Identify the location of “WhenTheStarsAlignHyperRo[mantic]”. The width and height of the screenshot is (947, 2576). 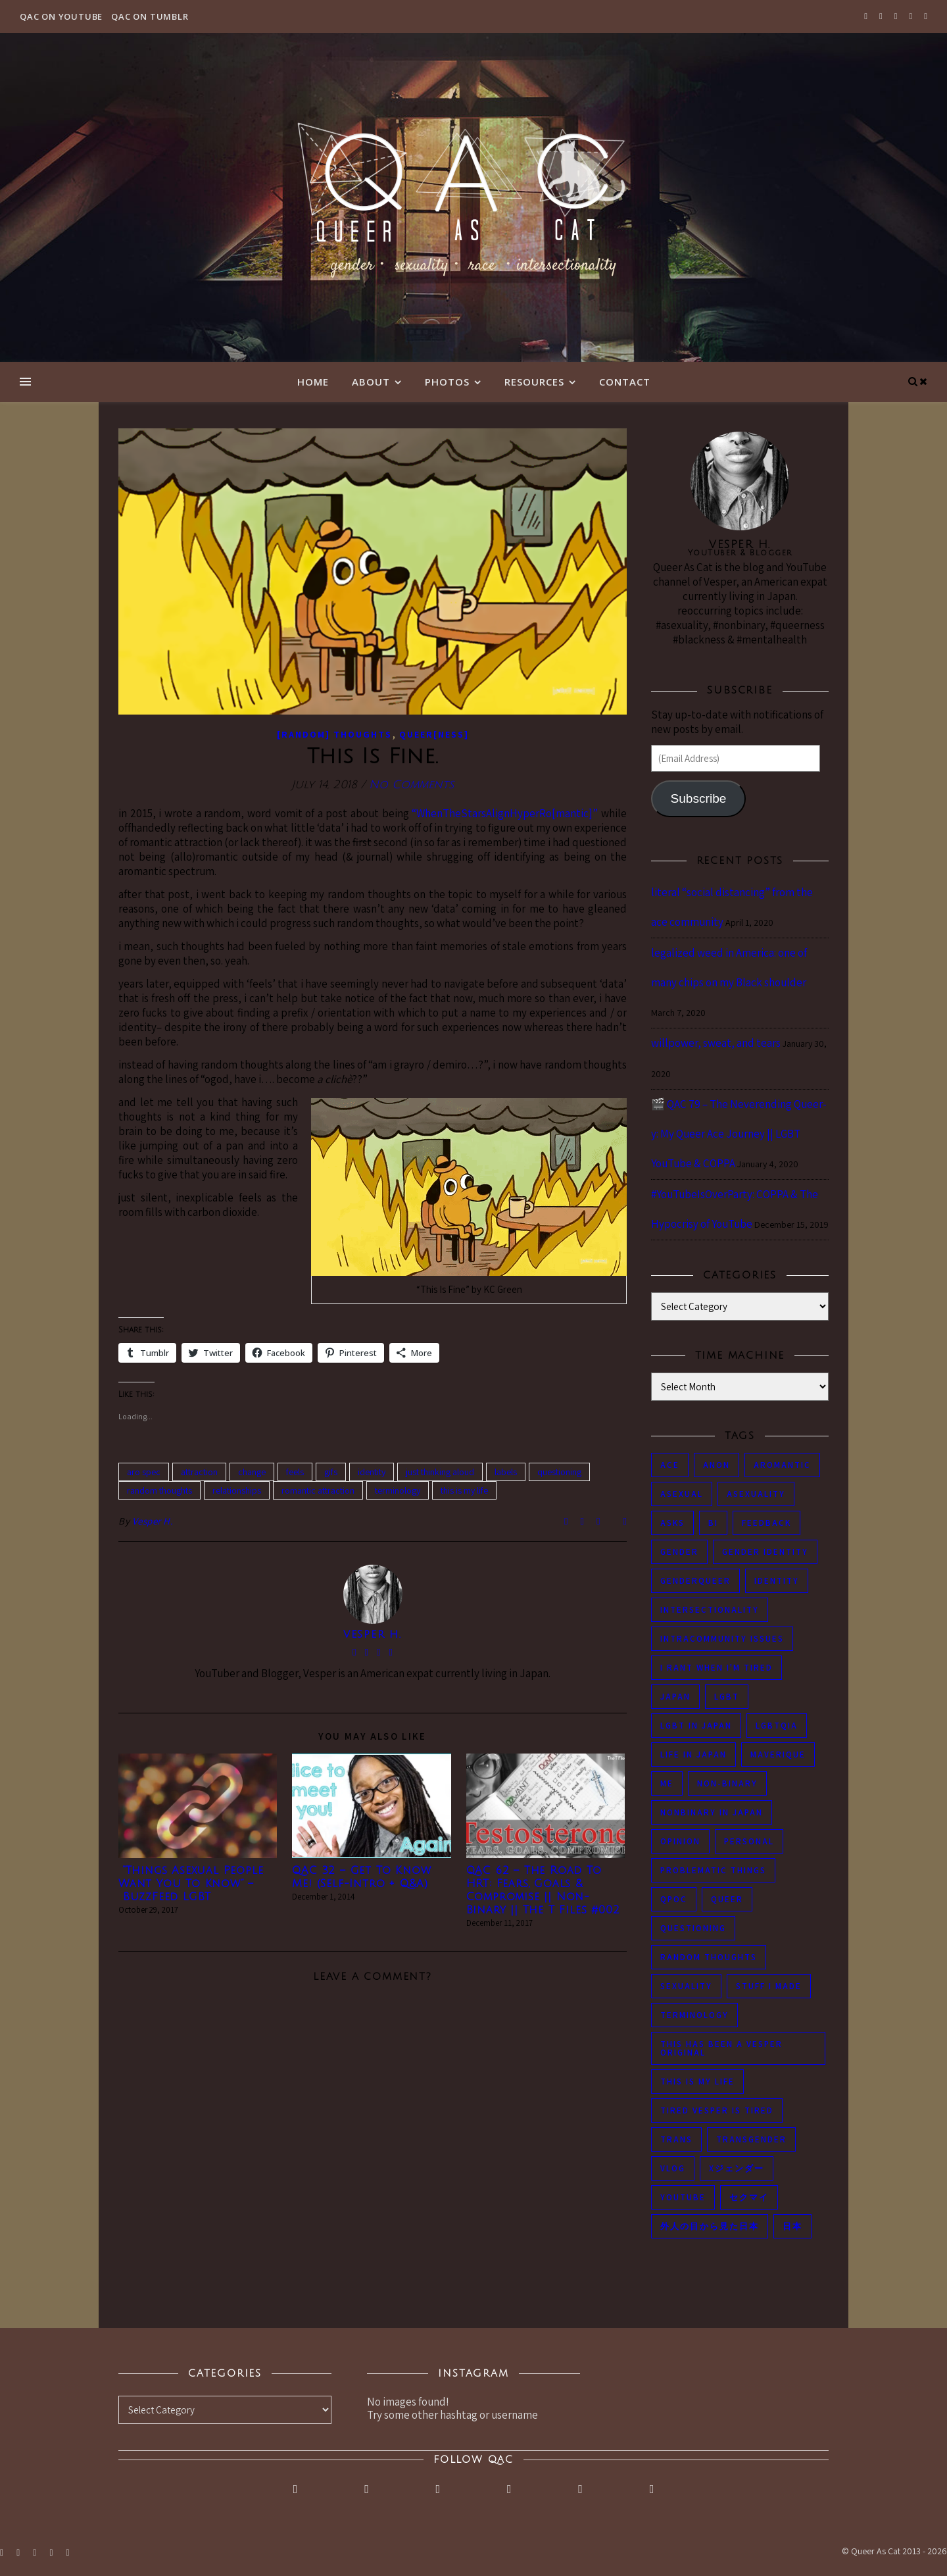
(505, 813).